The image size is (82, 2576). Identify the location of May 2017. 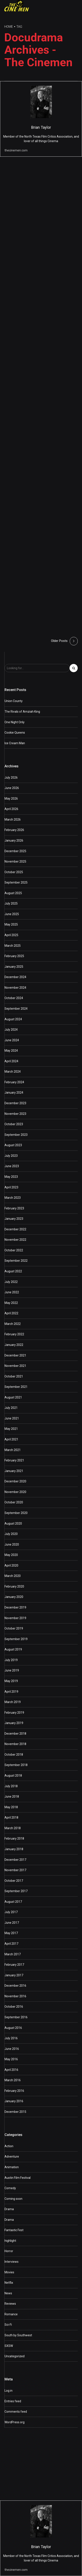
(11, 1933).